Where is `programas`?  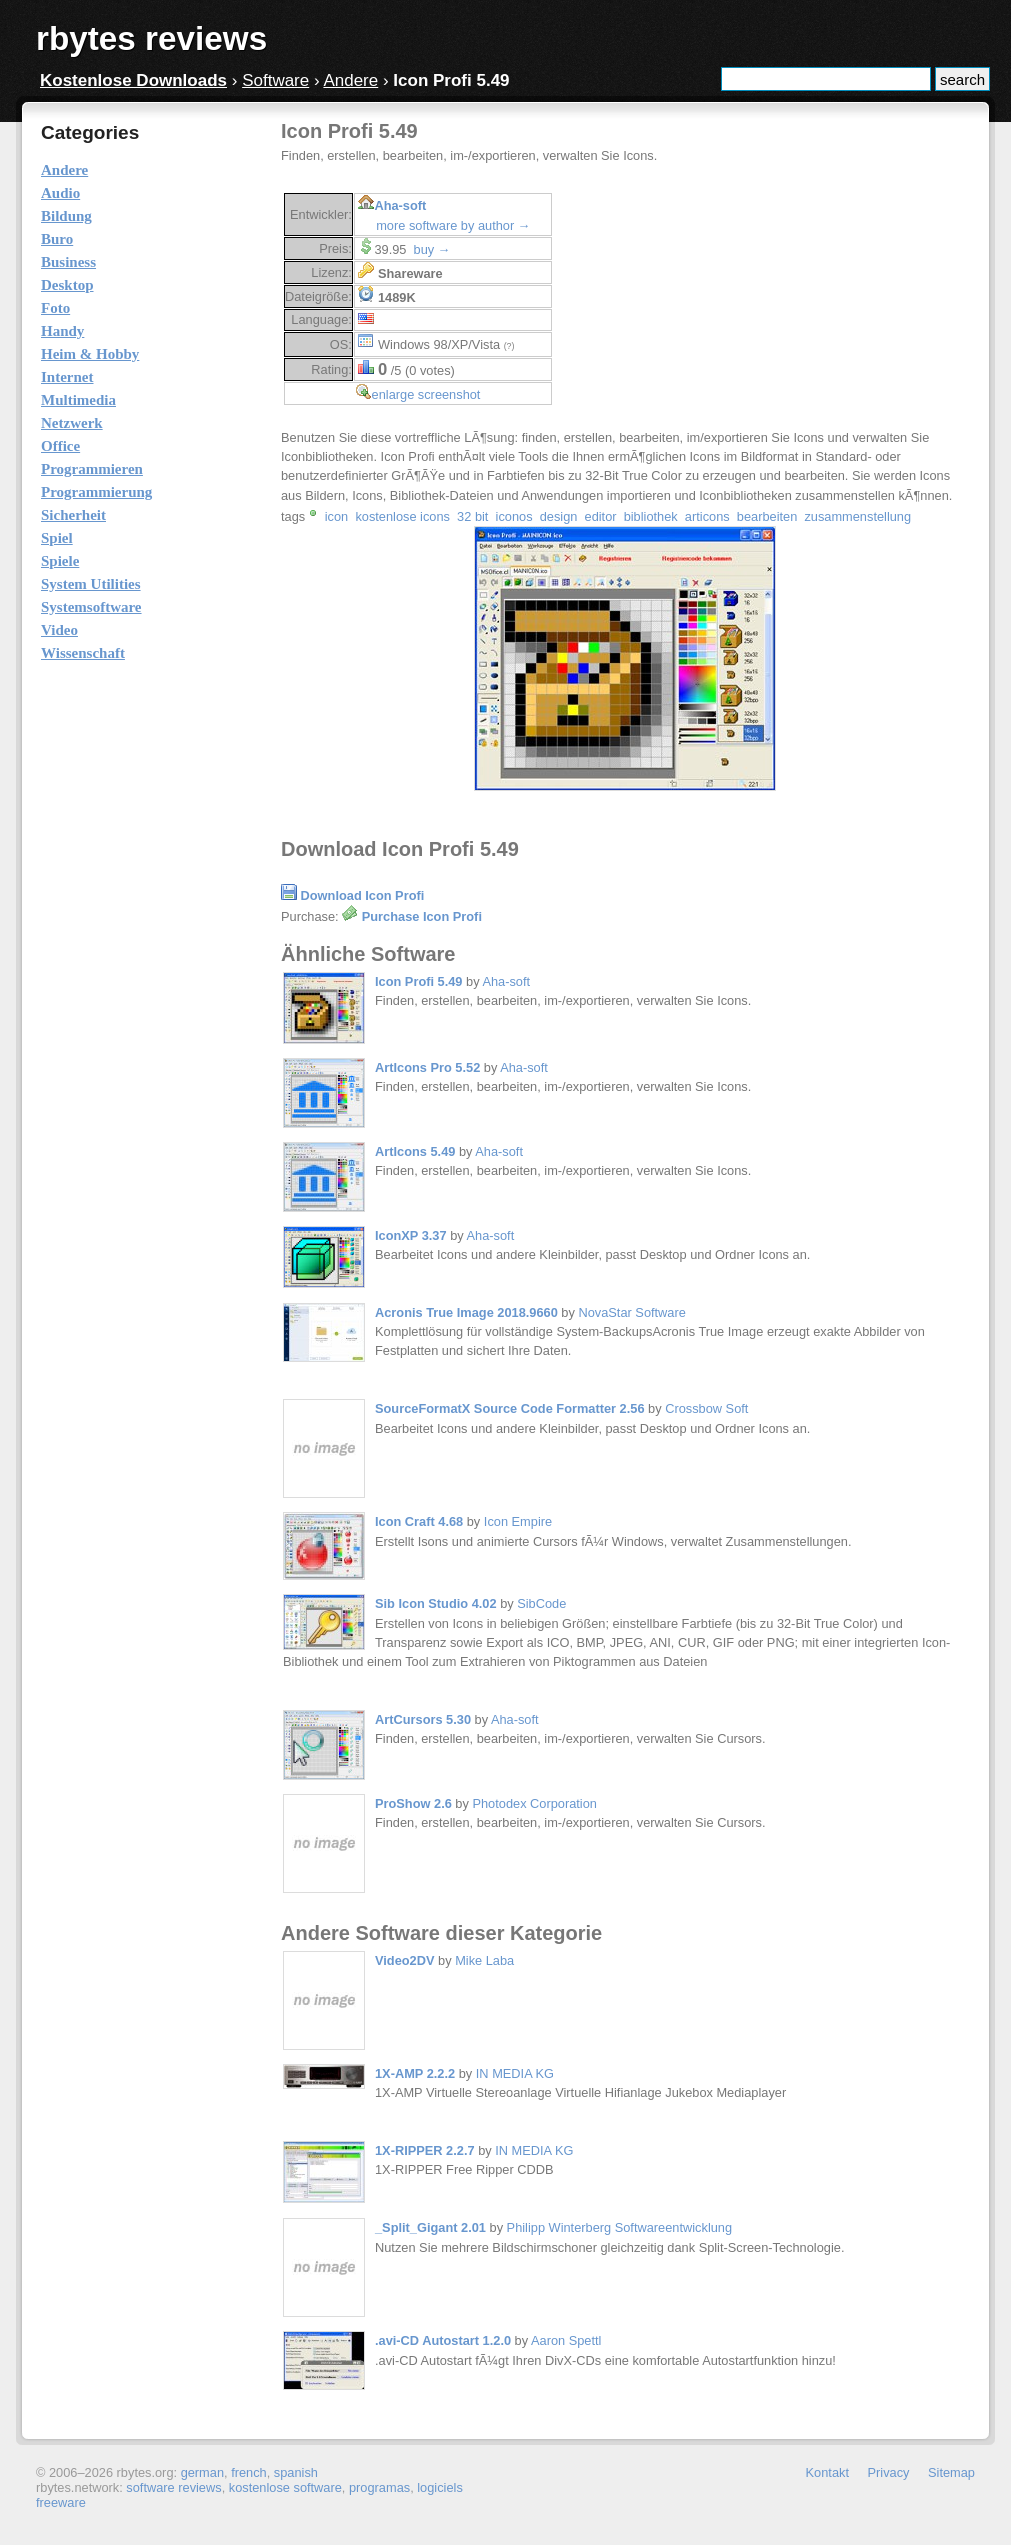
programas is located at coordinates (379, 2487).